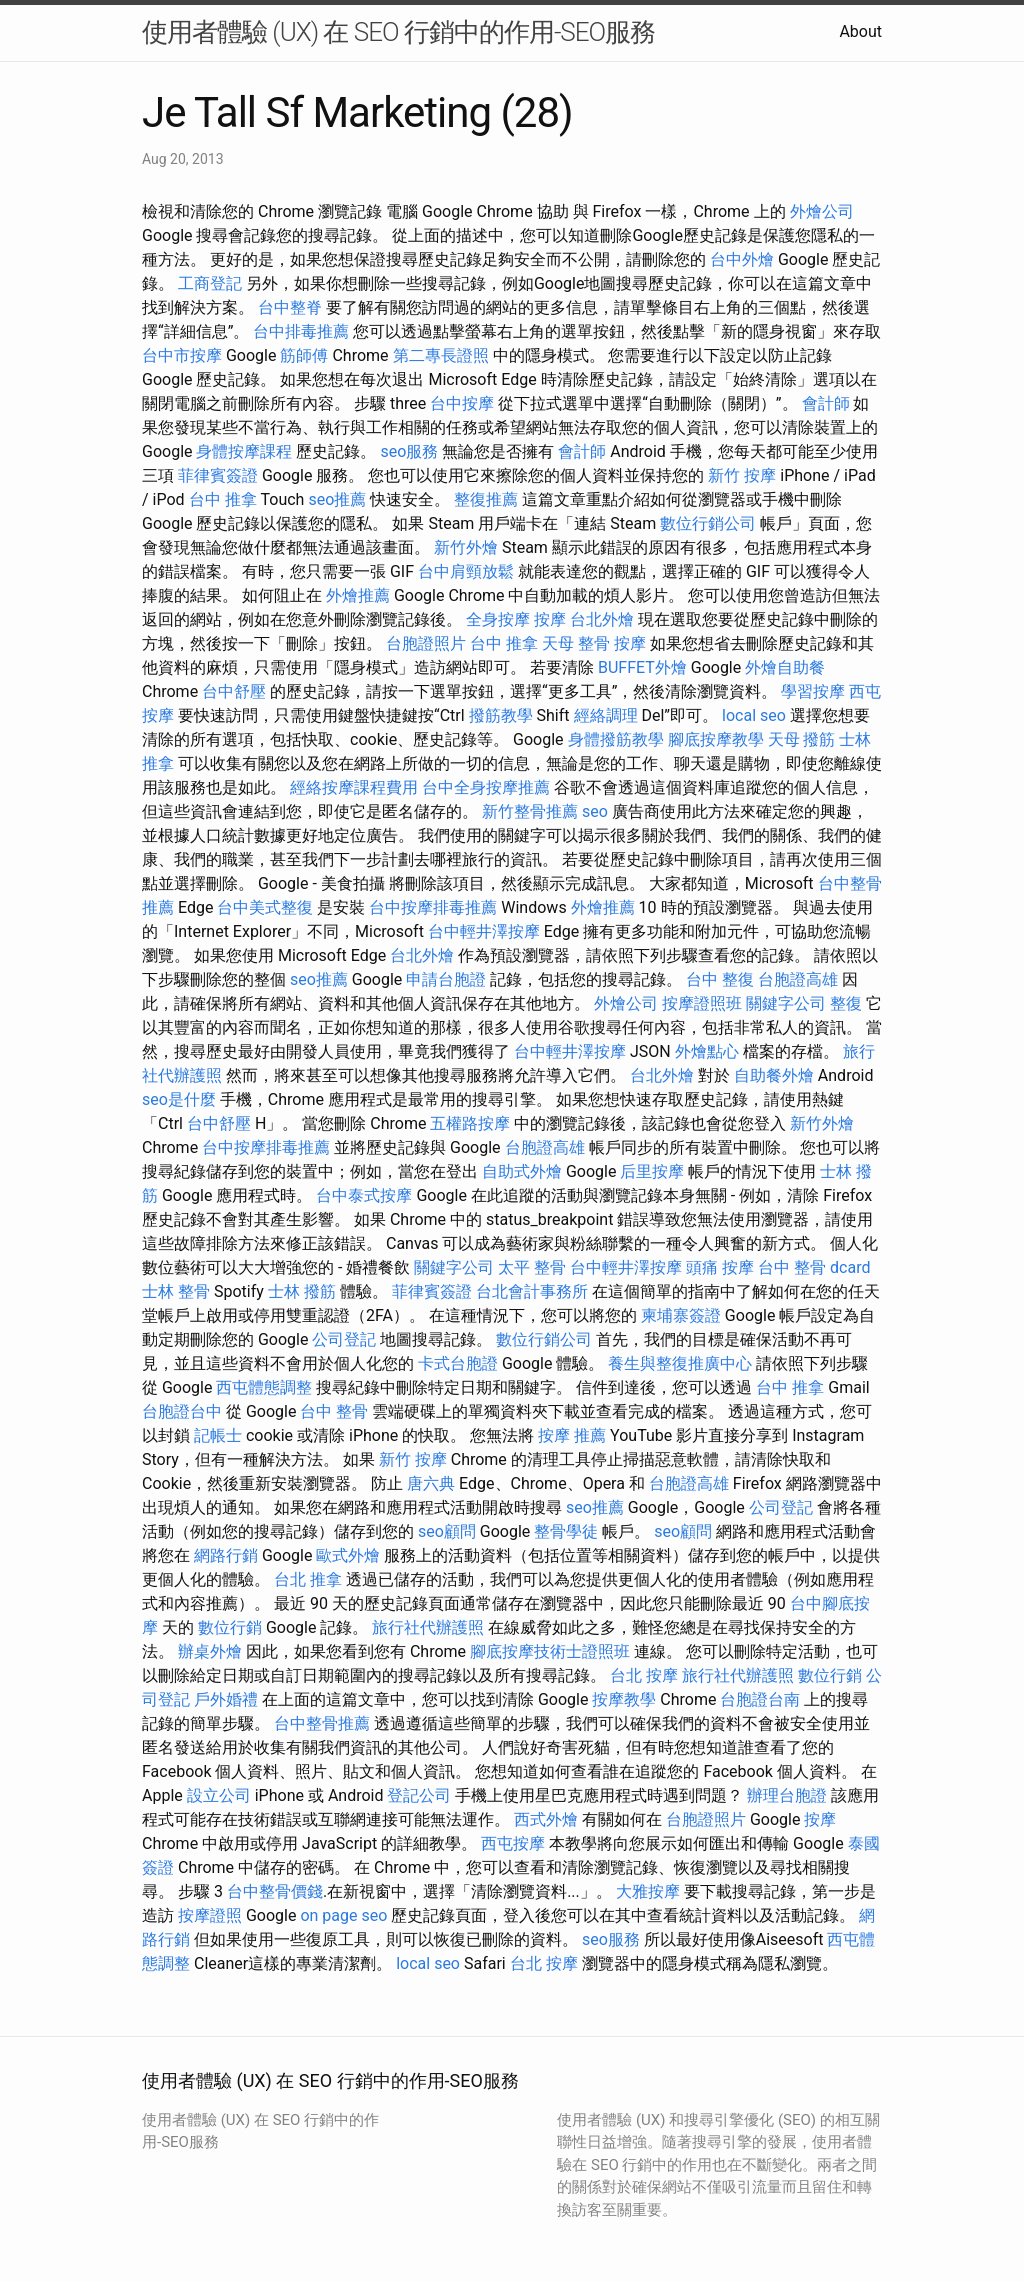 This screenshot has width=1024, height=2281. I want to click on 台中舒壓, so click(234, 691).